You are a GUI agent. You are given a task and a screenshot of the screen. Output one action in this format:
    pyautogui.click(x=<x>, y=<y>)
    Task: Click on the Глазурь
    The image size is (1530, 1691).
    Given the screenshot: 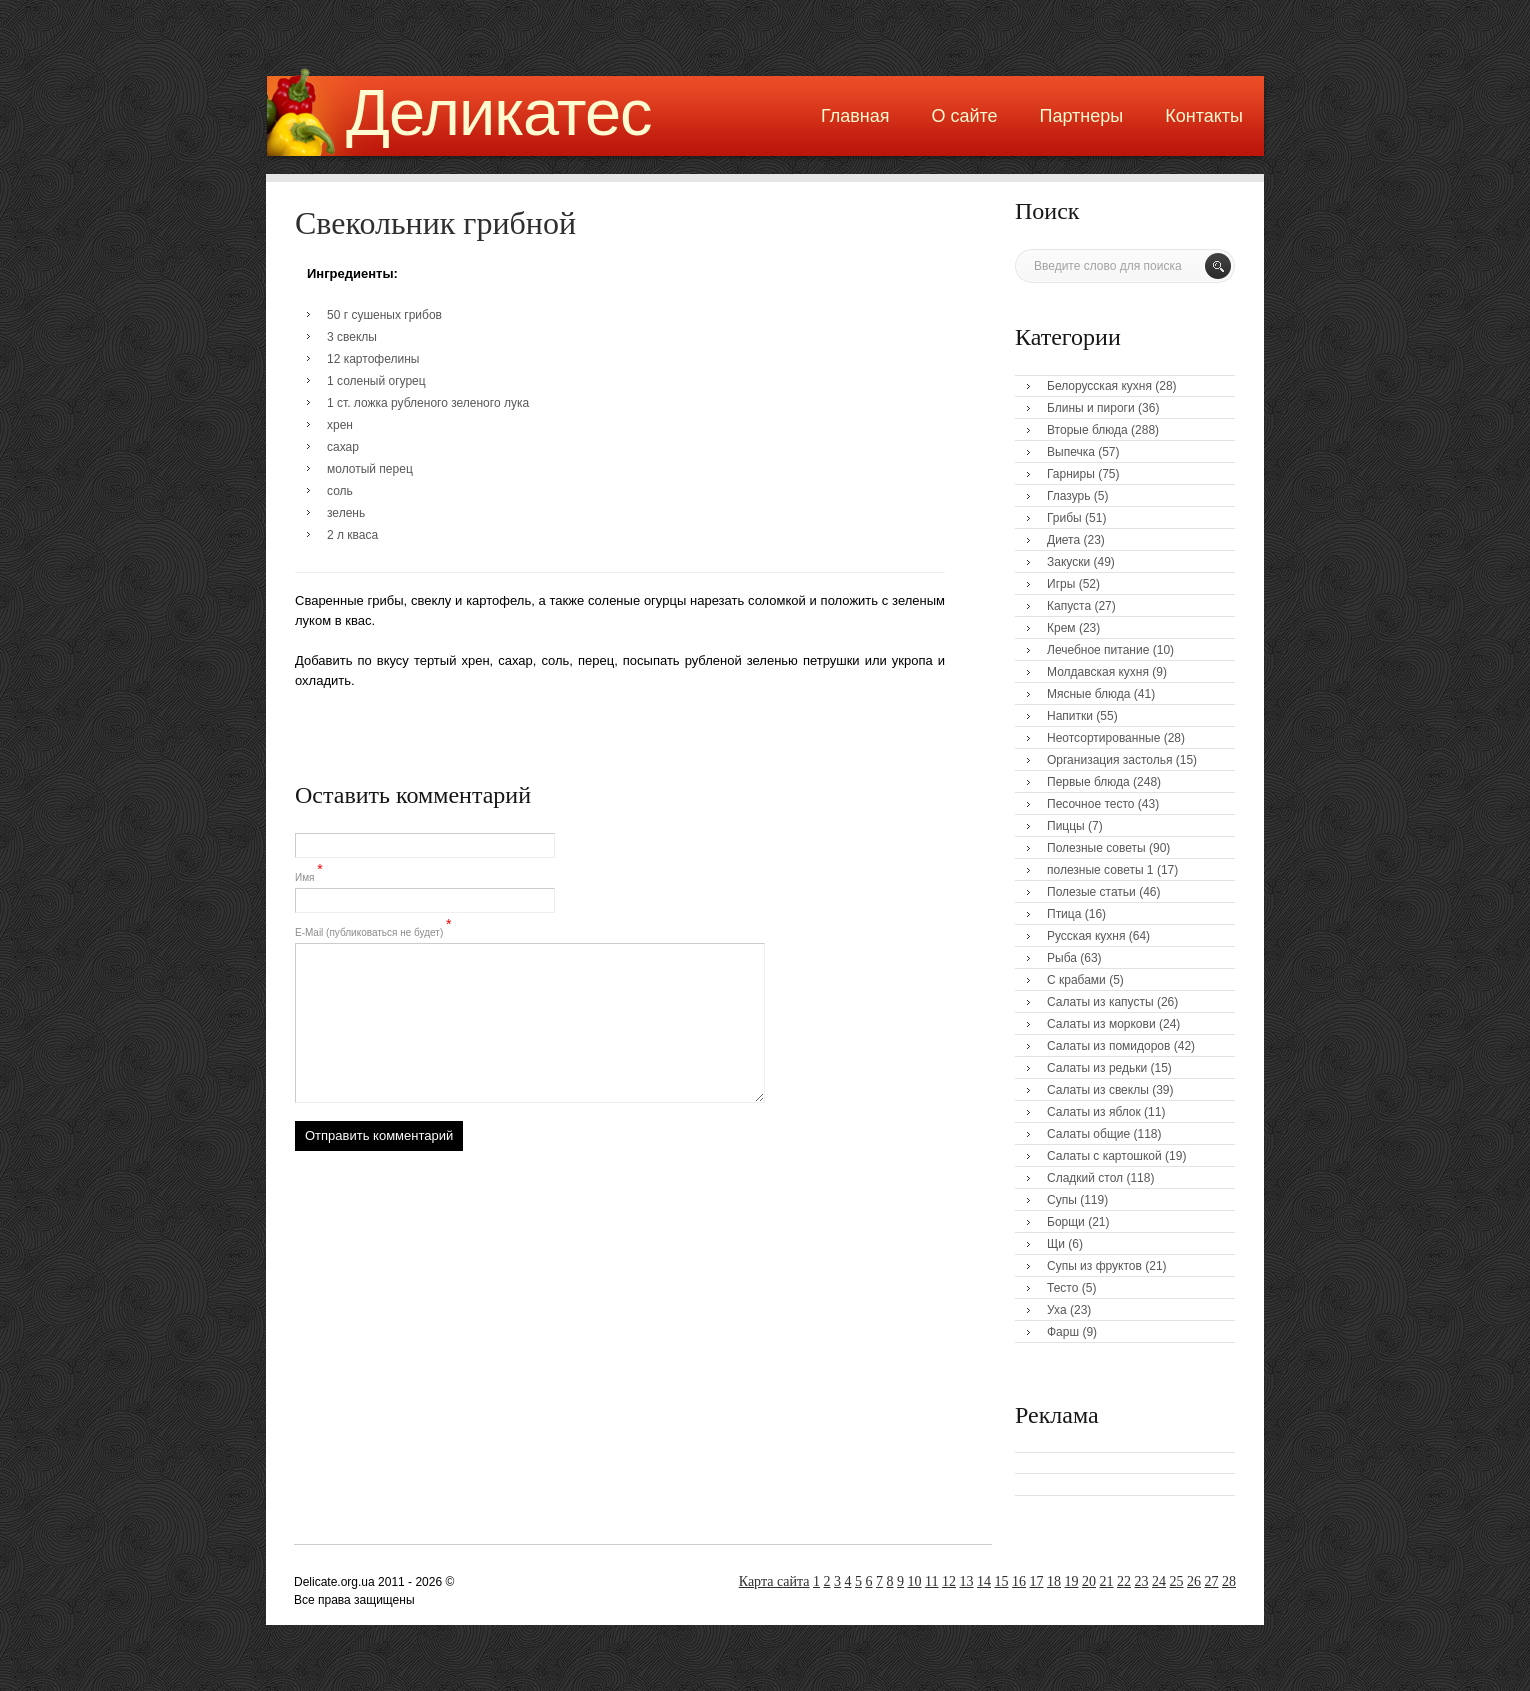 What is the action you would take?
    pyautogui.click(x=1069, y=496)
    